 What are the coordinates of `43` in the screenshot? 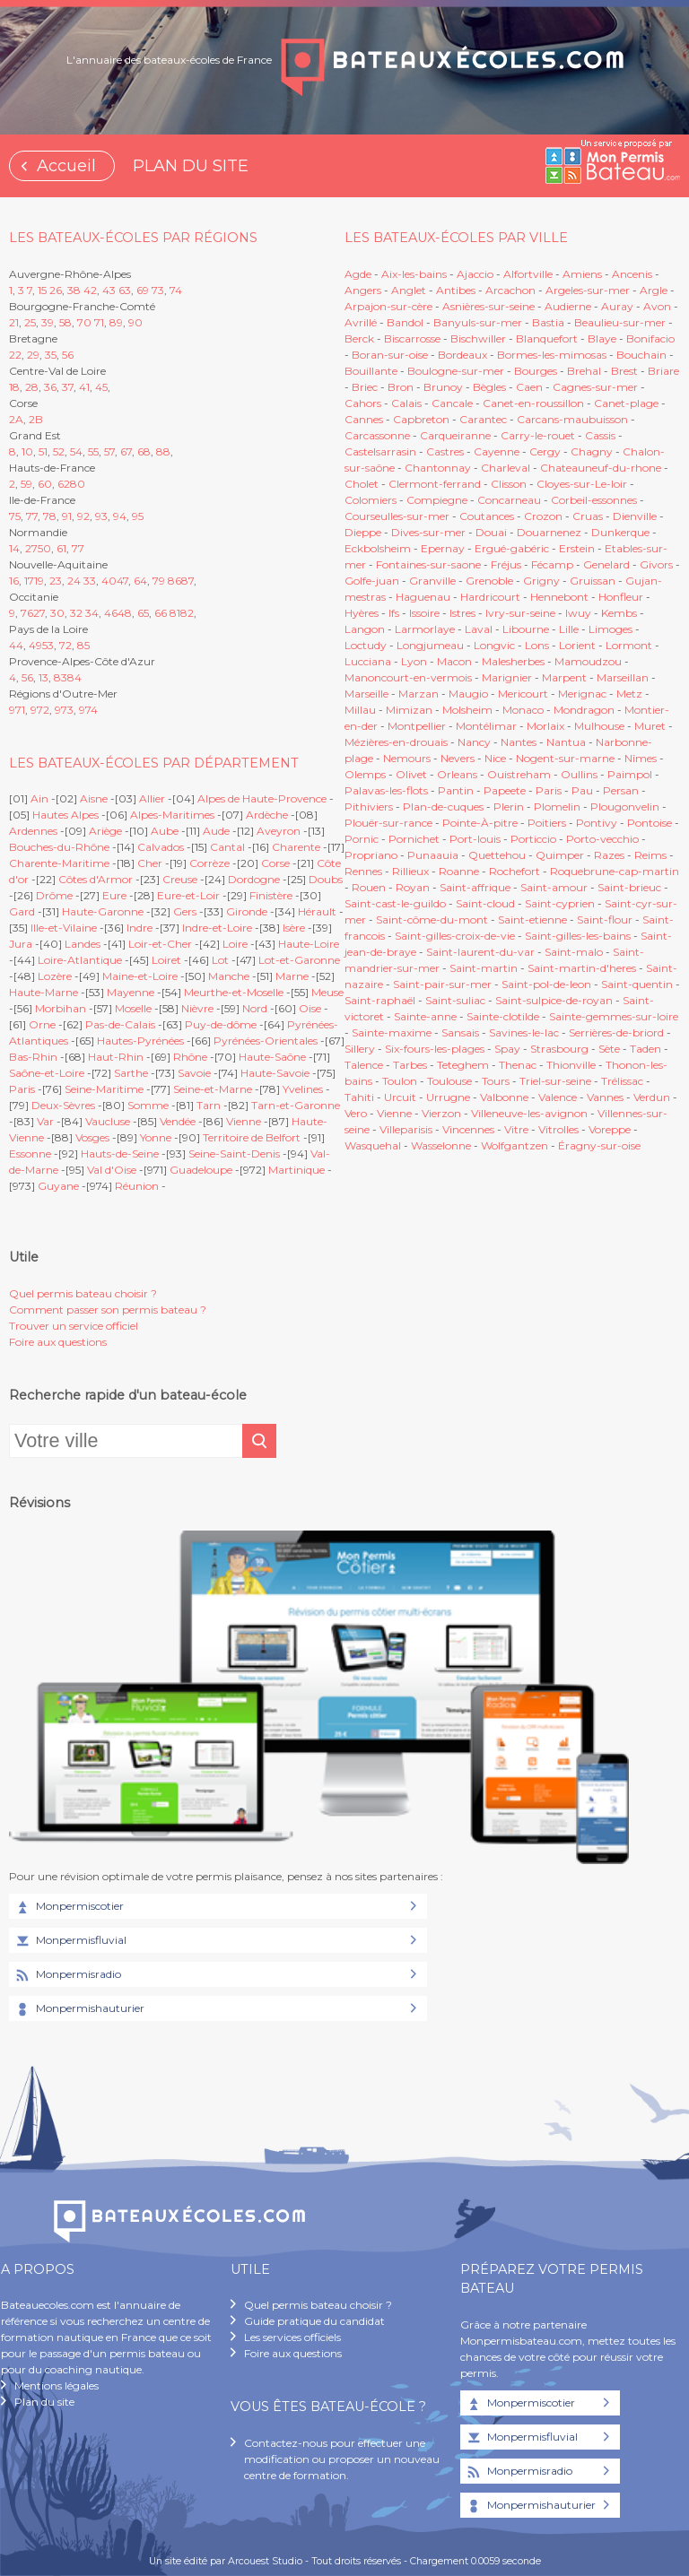 It's located at (109, 290).